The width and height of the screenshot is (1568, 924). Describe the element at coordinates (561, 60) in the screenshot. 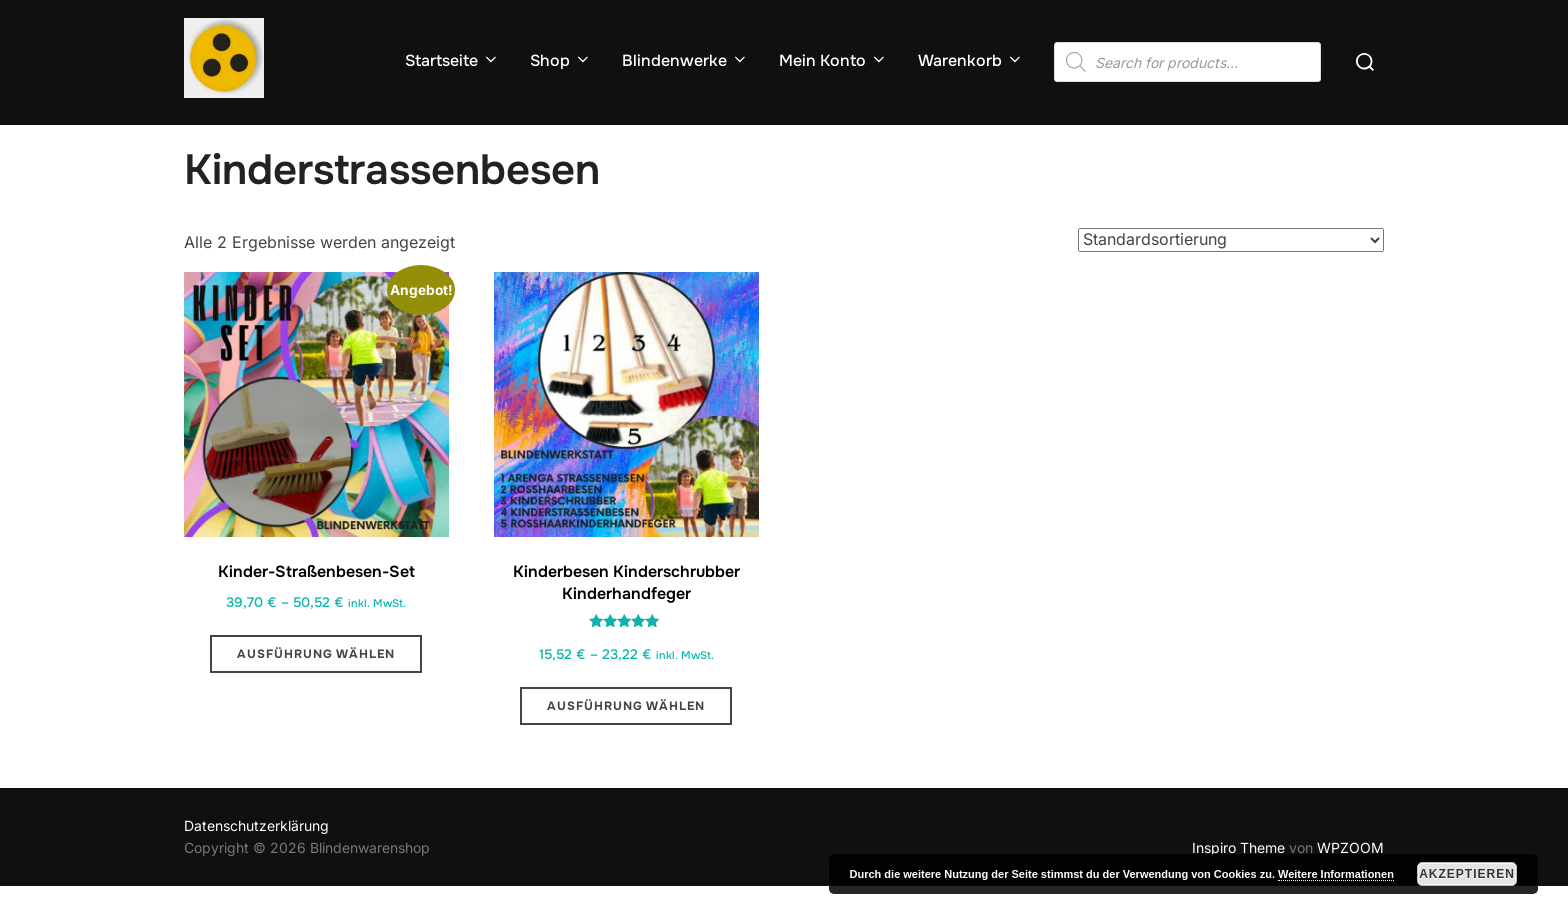

I see `Shop` at that location.